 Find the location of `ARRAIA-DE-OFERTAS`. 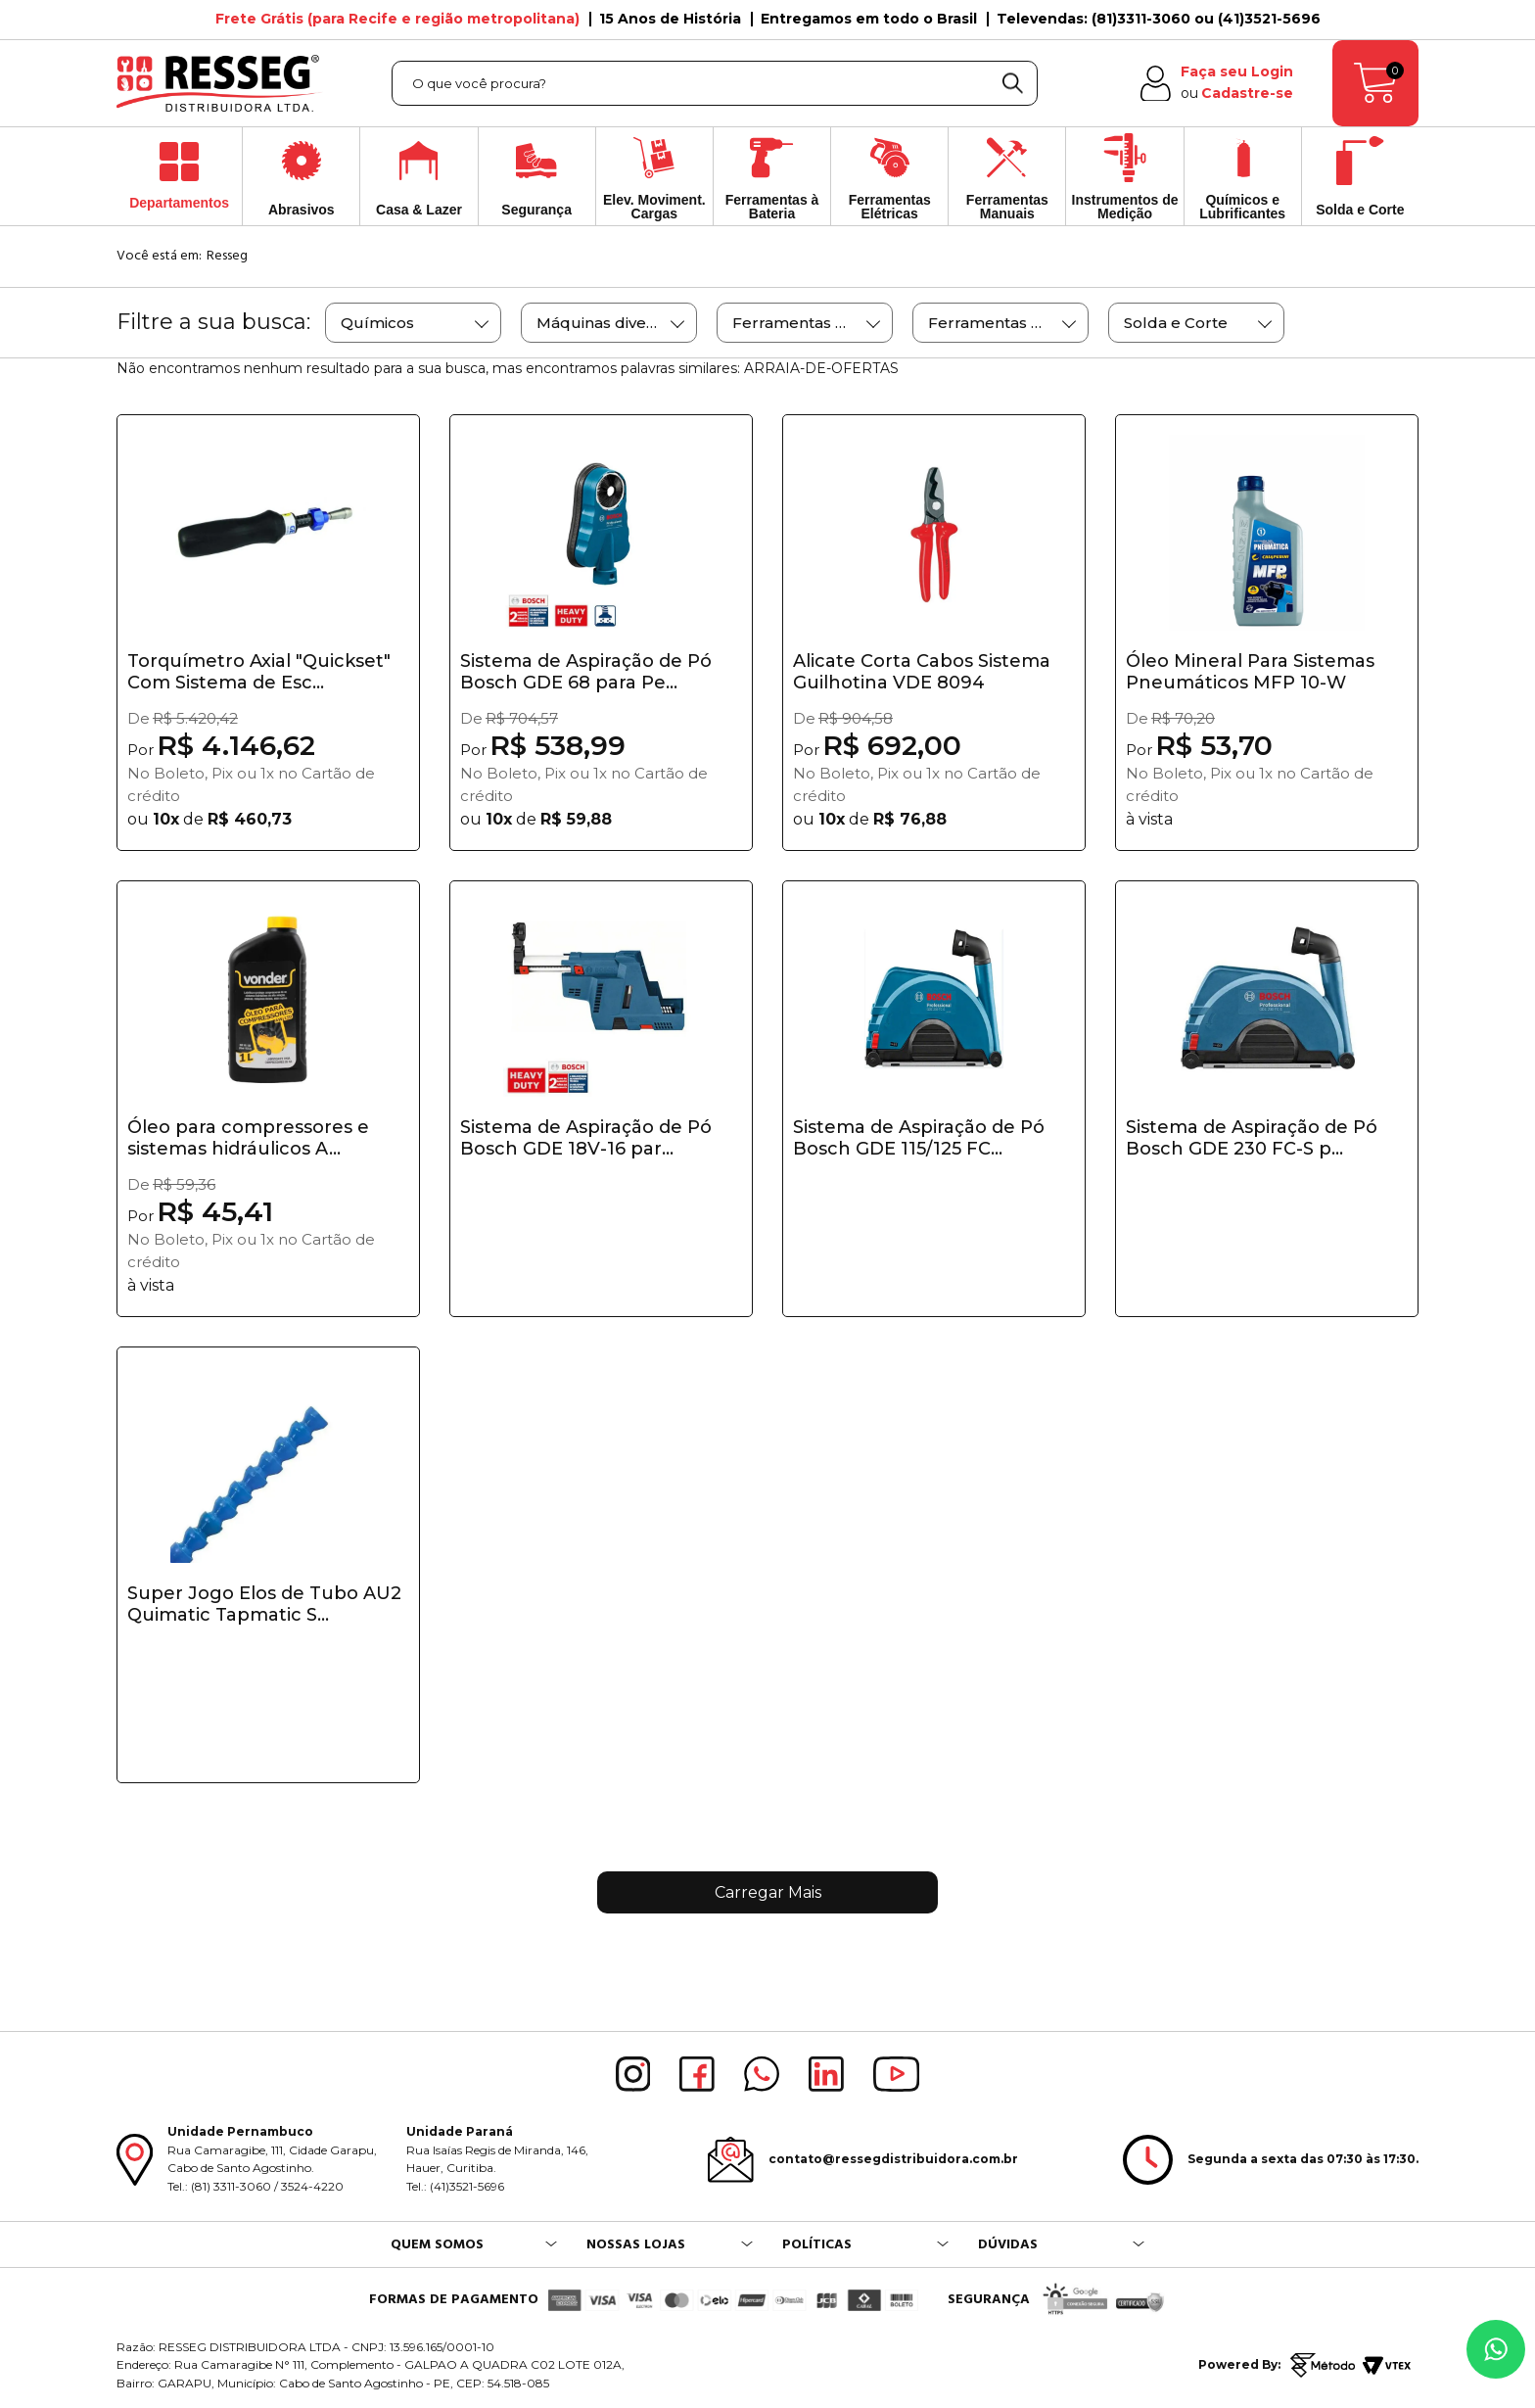

ARRAIA-DE-OFERTAS is located at coordinates (821, 368).